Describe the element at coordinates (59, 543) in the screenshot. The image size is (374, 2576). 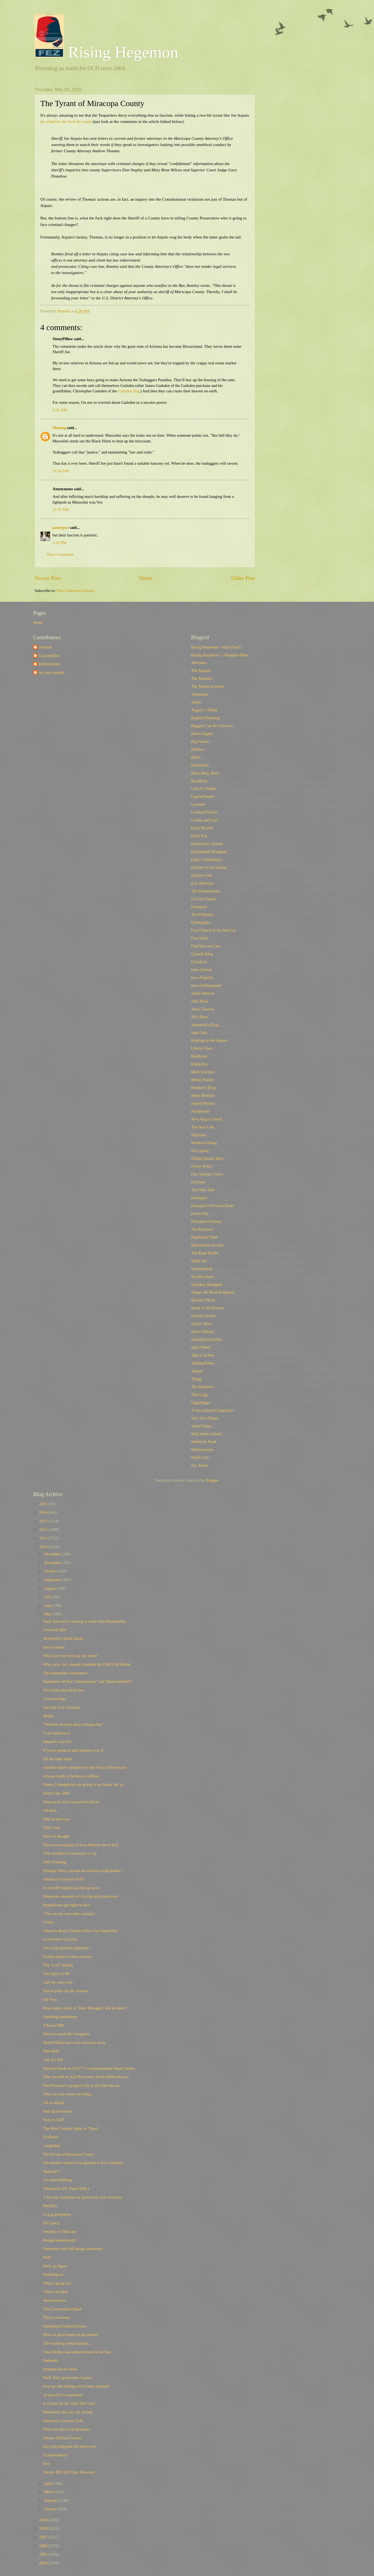
I see `2:22 PM` at that location.